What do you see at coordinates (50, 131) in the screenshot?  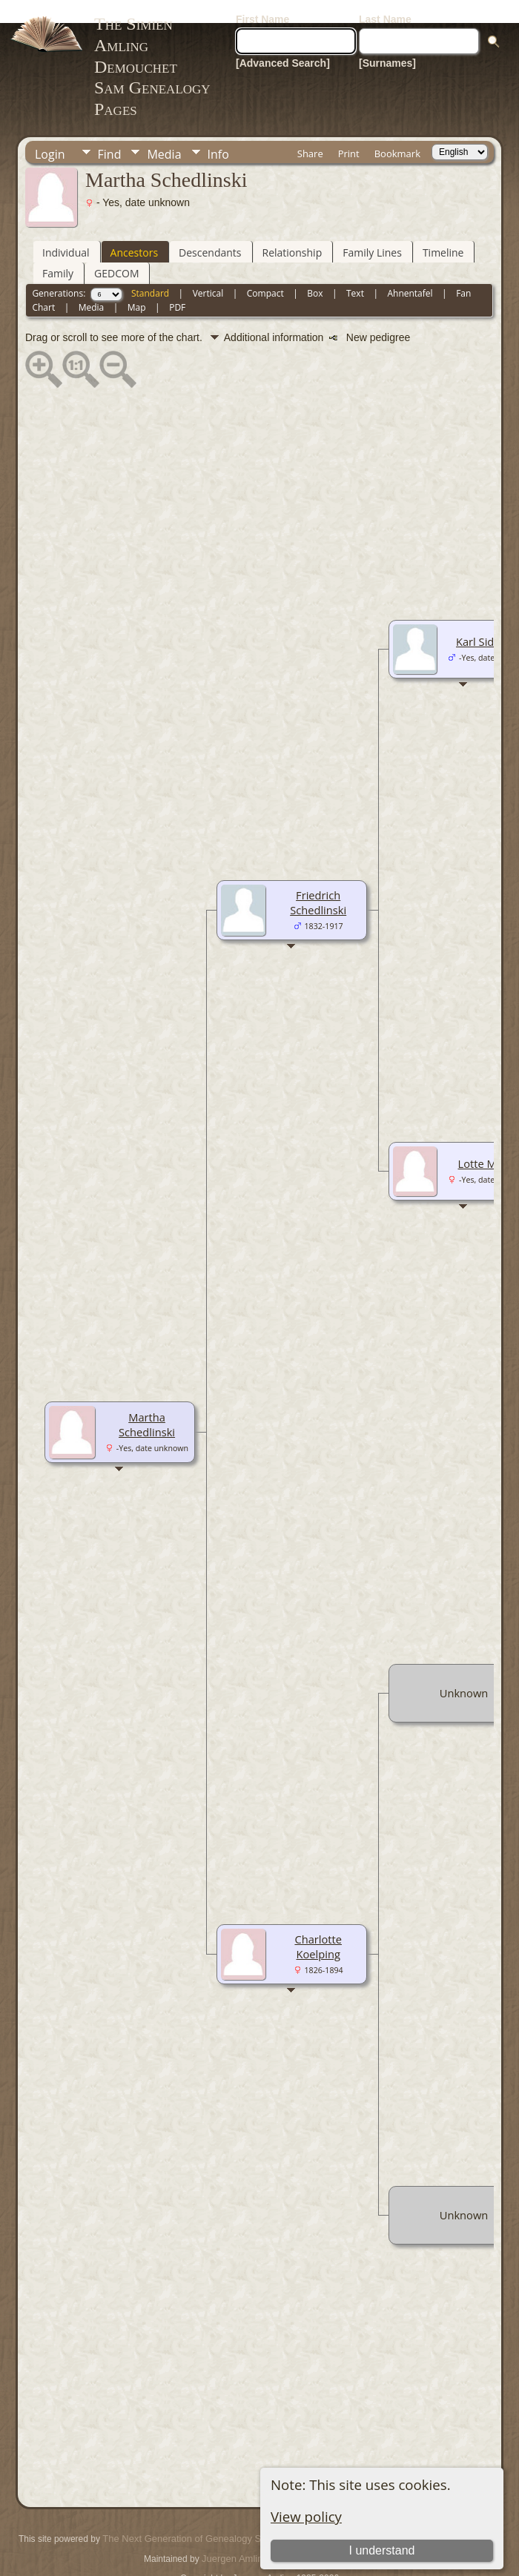 I see `Login` at bounding box center [50, 131].